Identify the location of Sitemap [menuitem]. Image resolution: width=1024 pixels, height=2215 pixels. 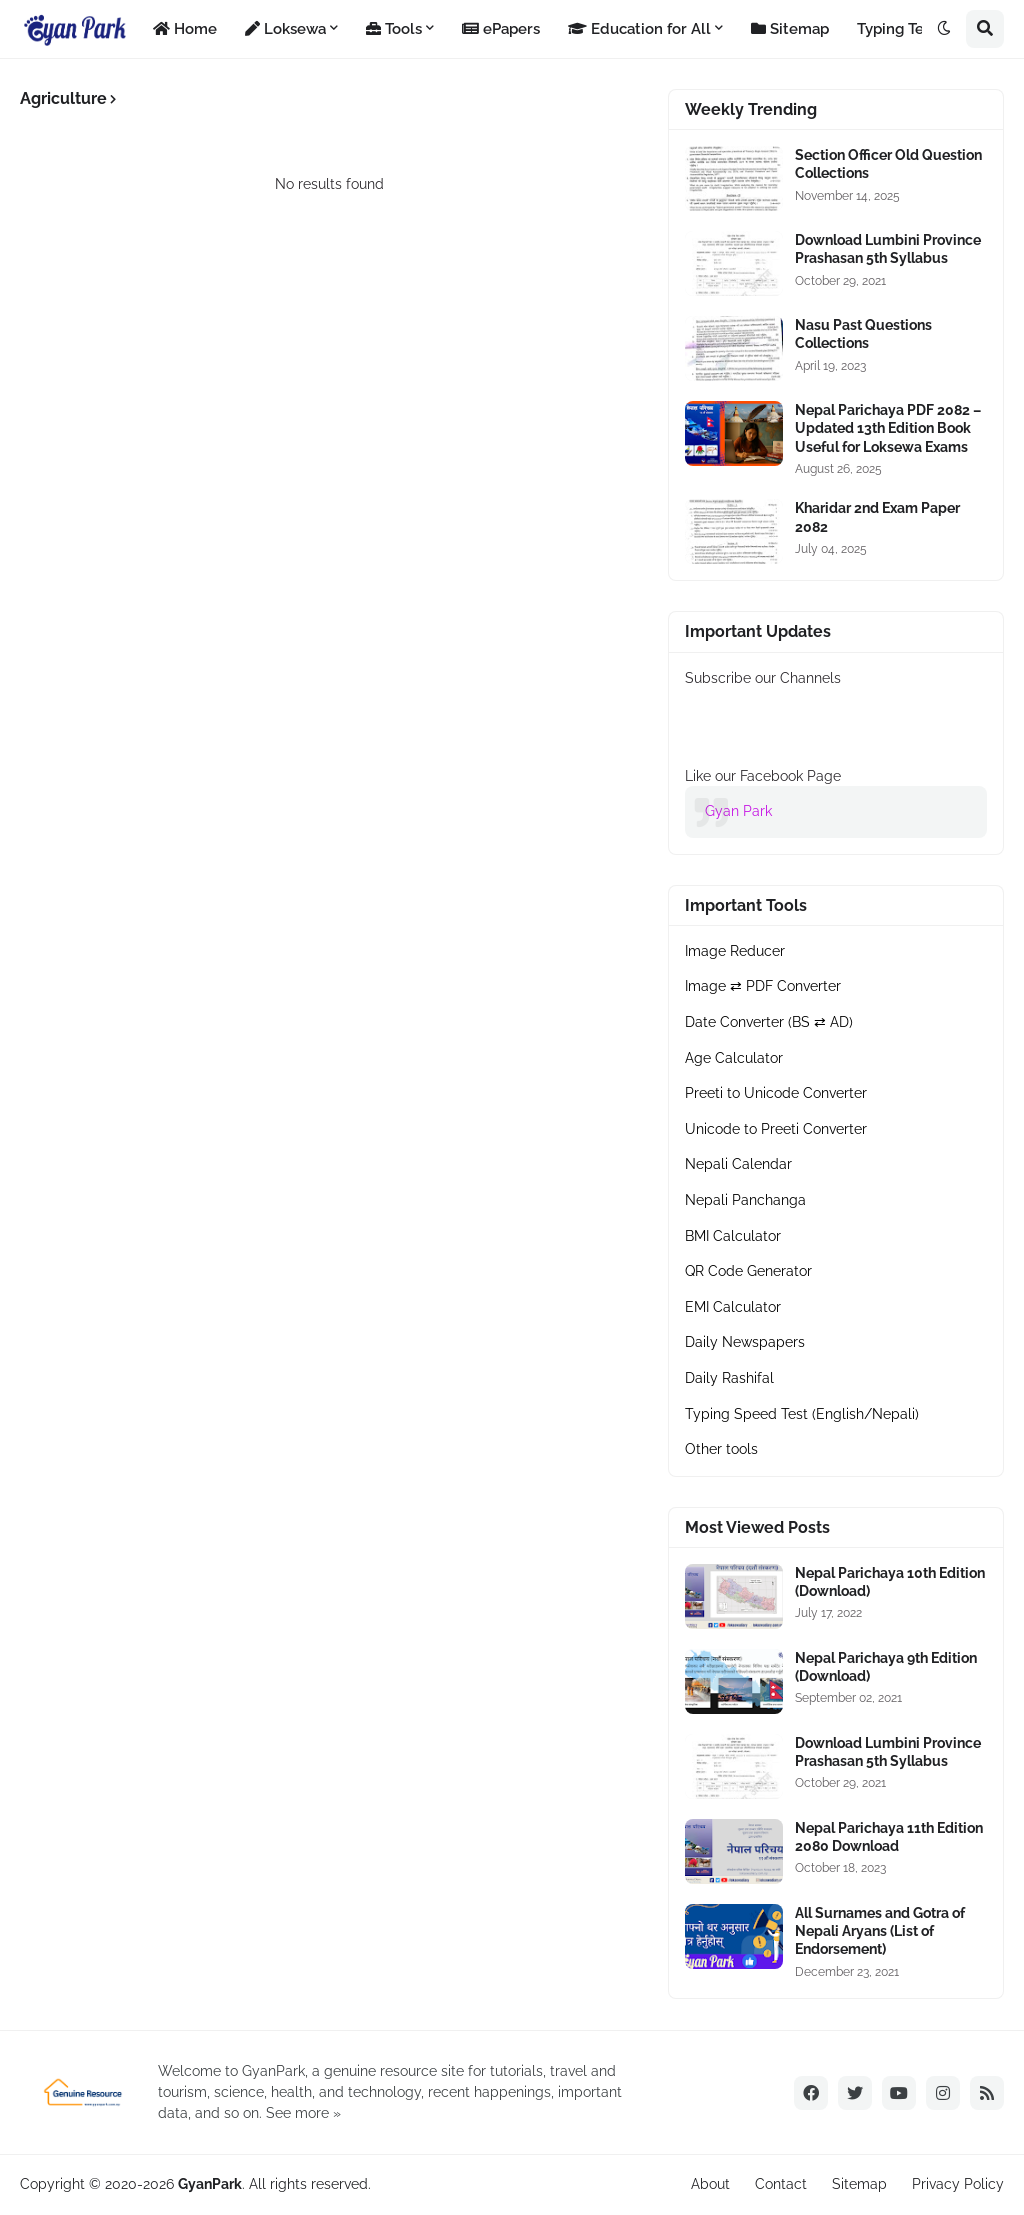
(790, 29).